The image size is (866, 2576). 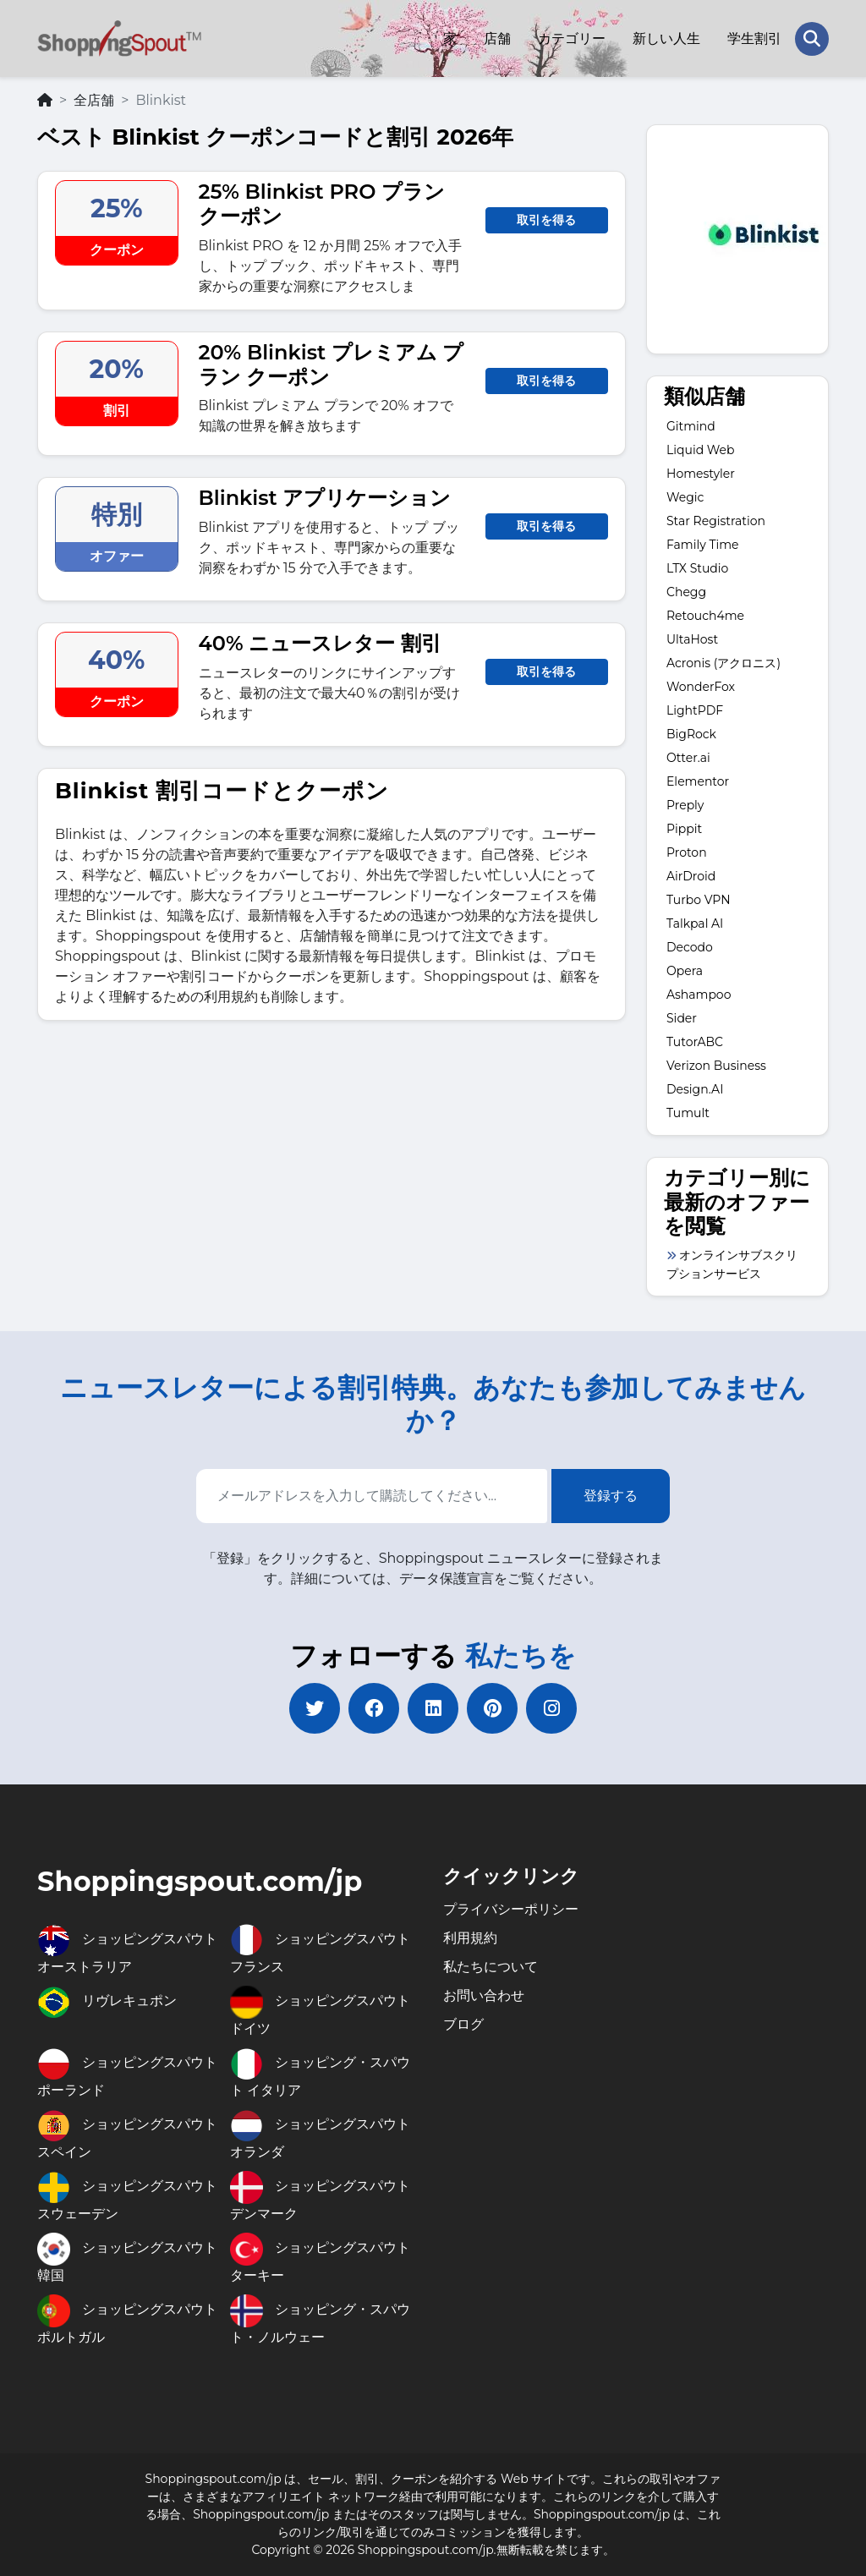 What do you see at coordinates (611, 1496) in the screenshot?
I see `登録する` at bounding box center [611, 1496].